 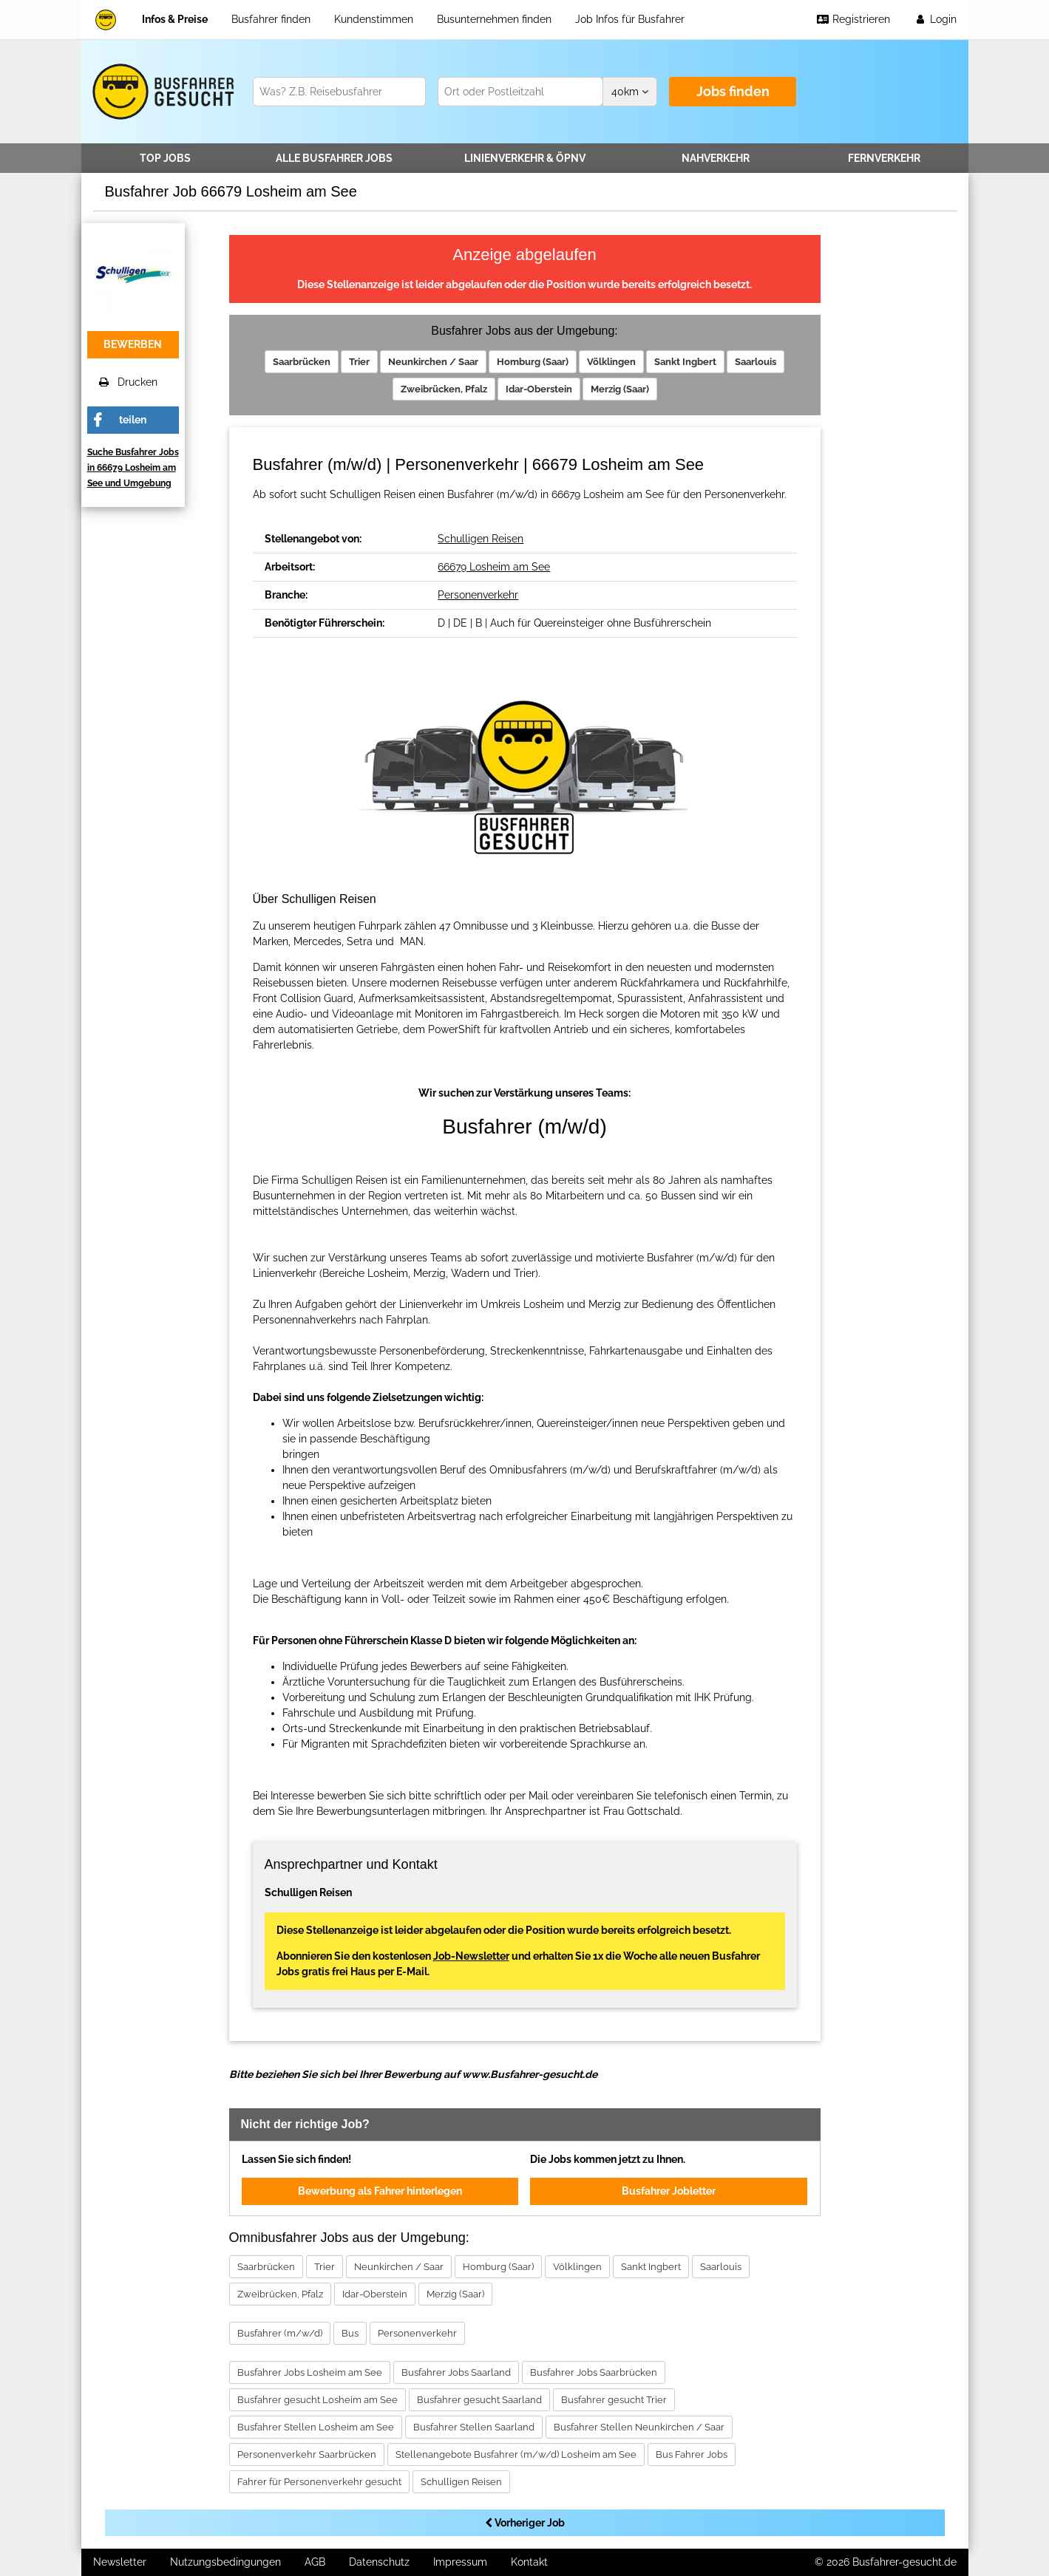 What do you see at coordinates (620, 389) in the screenshot?
I see `Merzig (Saar)` at bounding box center [620, 389].